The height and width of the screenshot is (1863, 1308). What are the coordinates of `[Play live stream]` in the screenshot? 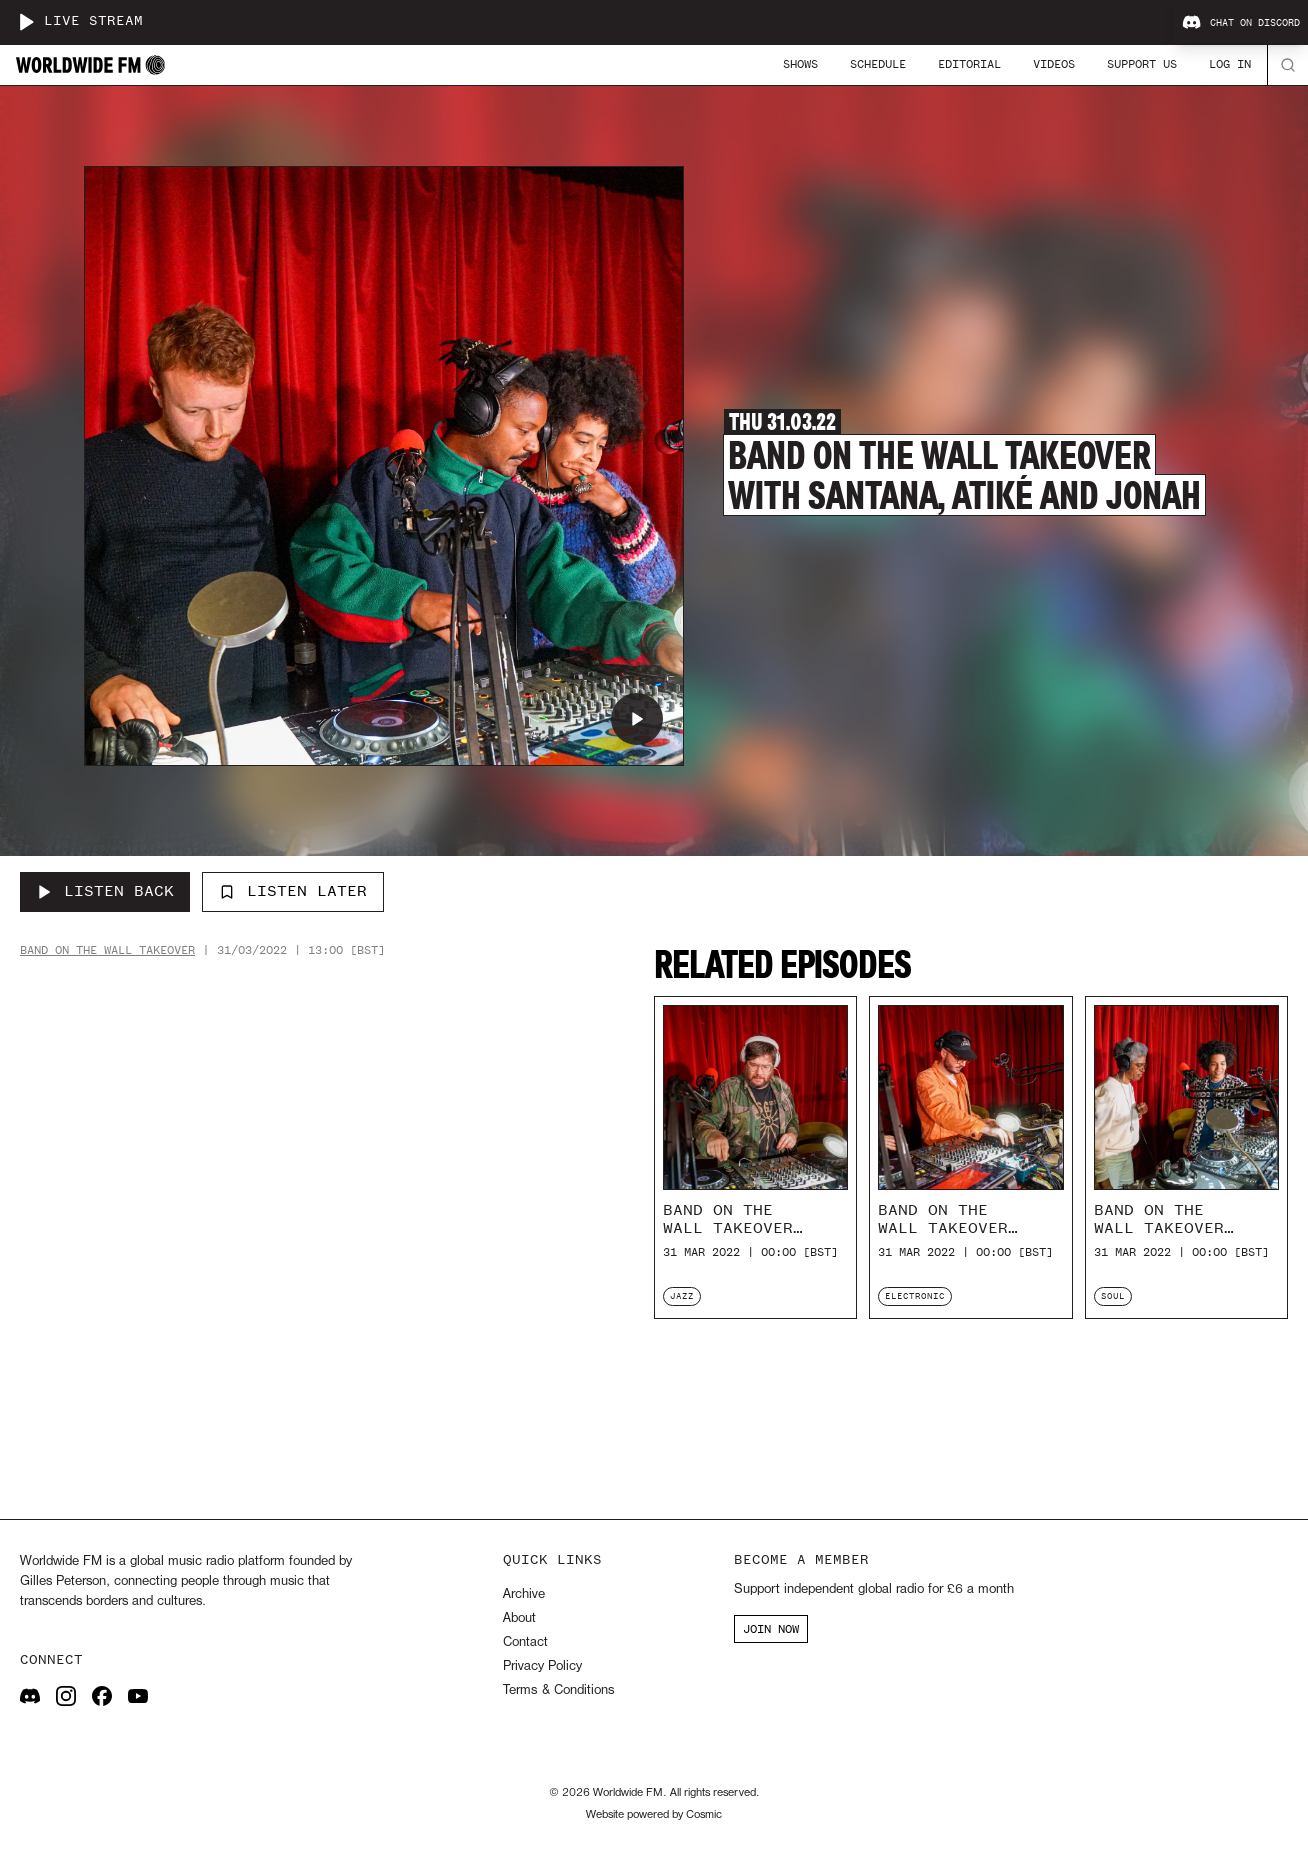 It's located at (26, 22).